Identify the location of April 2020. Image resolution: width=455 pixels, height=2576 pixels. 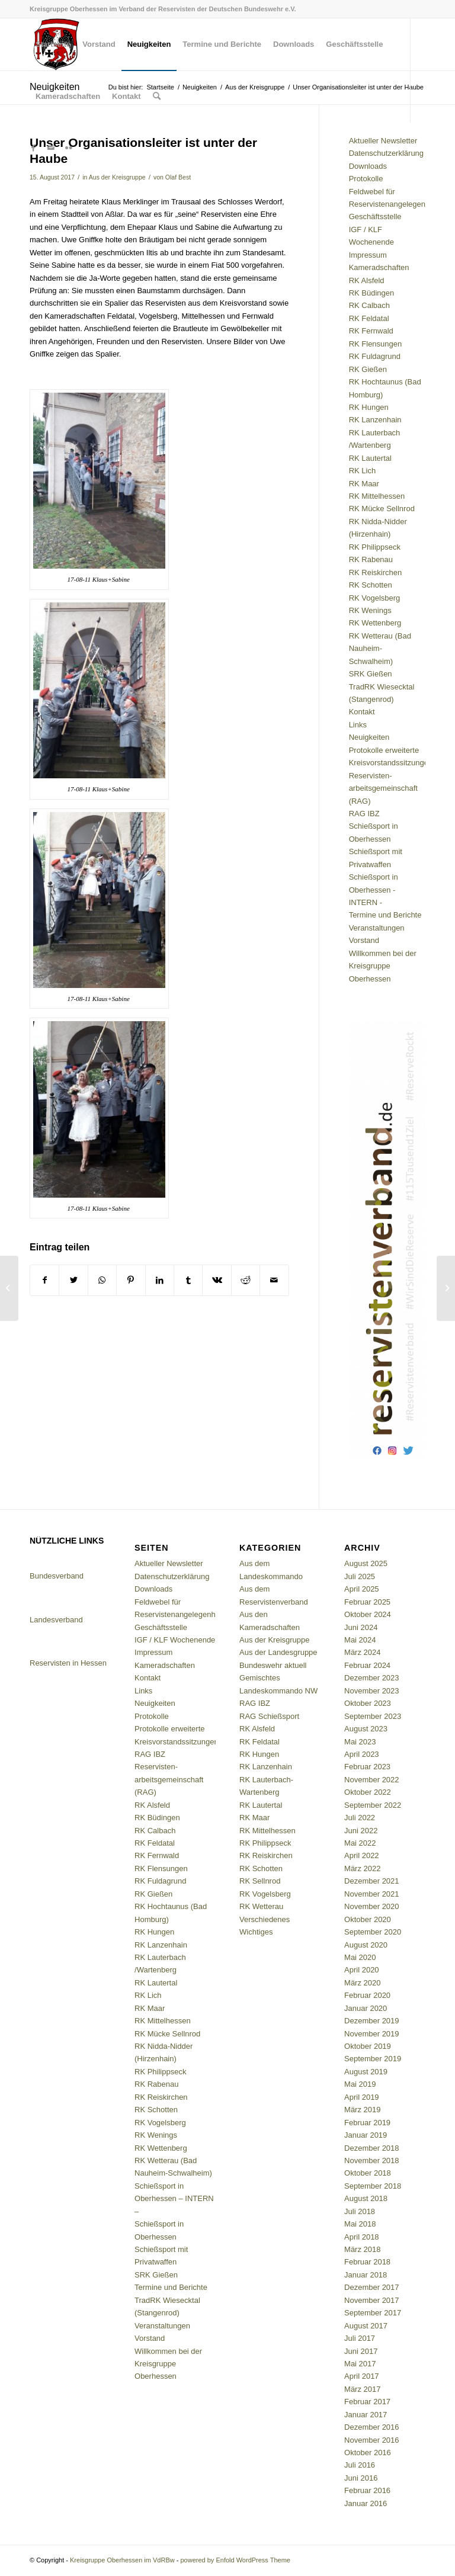
(361, 1969).